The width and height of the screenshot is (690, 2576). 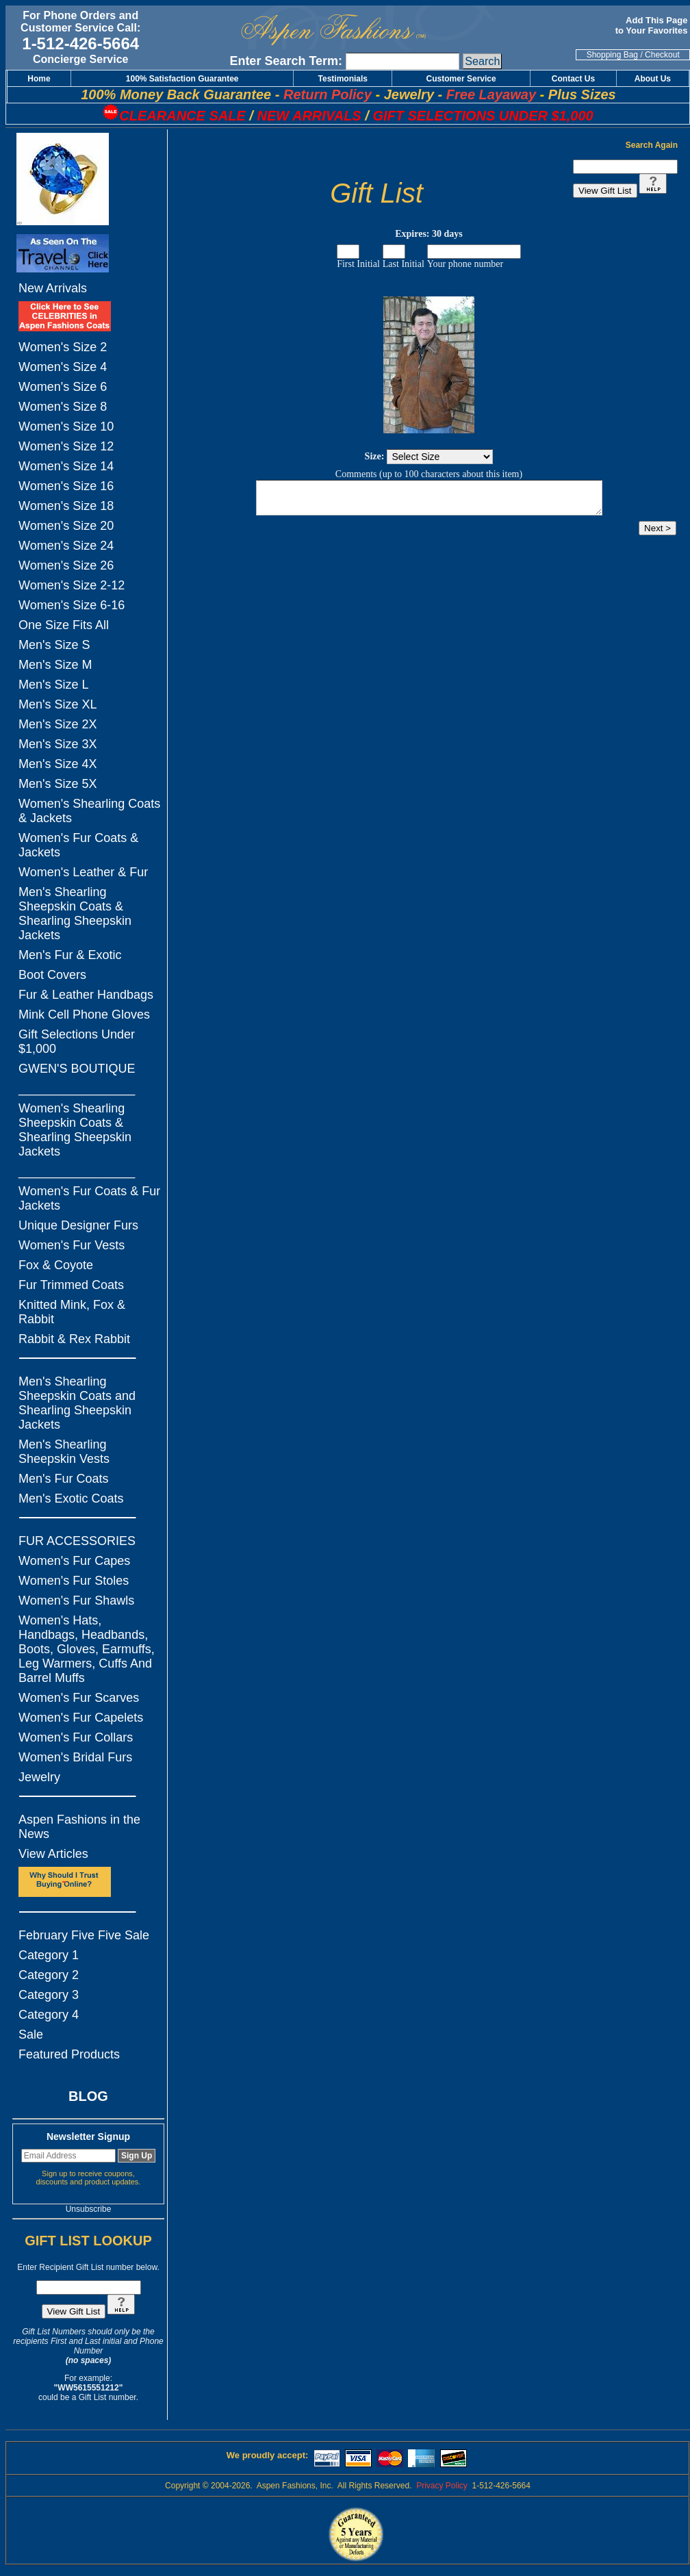 What do you see at coordinates (85, 995) in the screenshot?
I see `Fur & Leather Handbags` at bounding box center [85, 995].